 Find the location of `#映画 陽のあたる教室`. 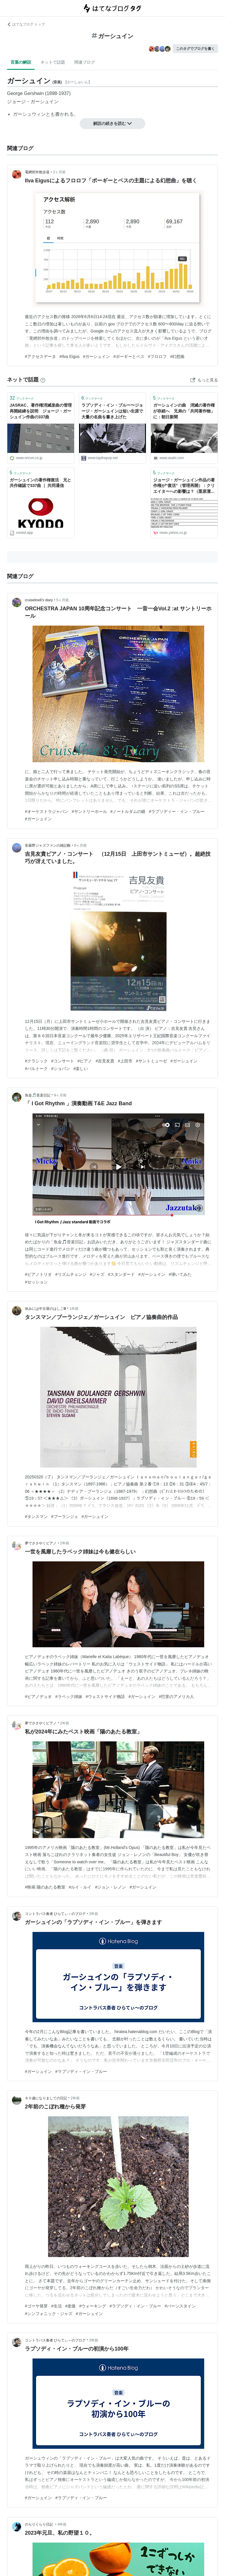

#映画 陽のあたる教室 is located at coordinates (45, 1887).